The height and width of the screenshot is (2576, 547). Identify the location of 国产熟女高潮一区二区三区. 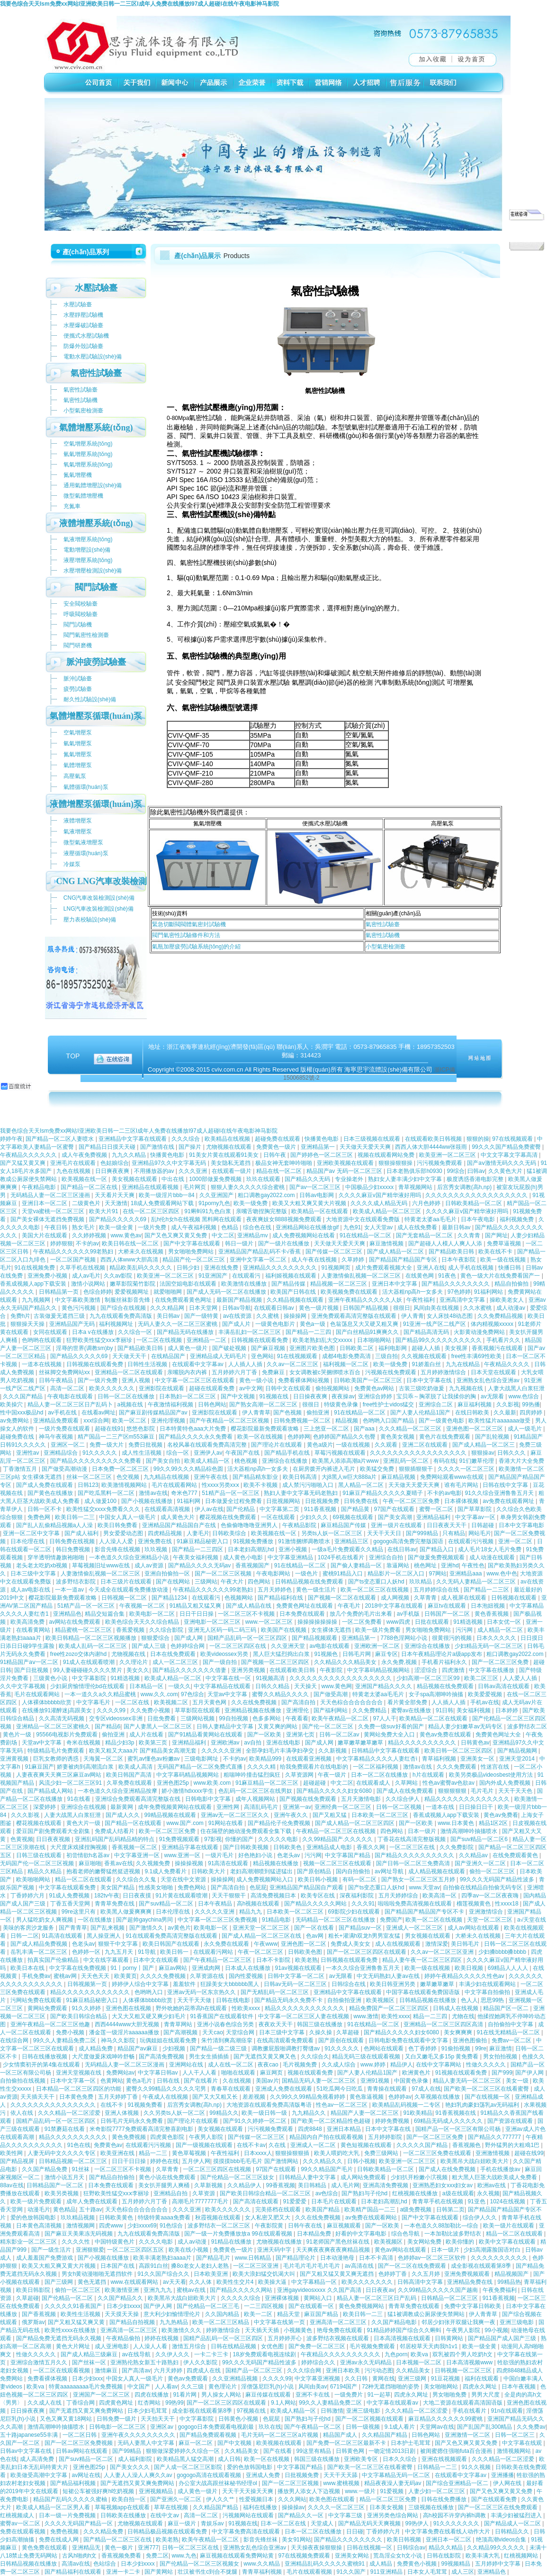
(264, 1404).